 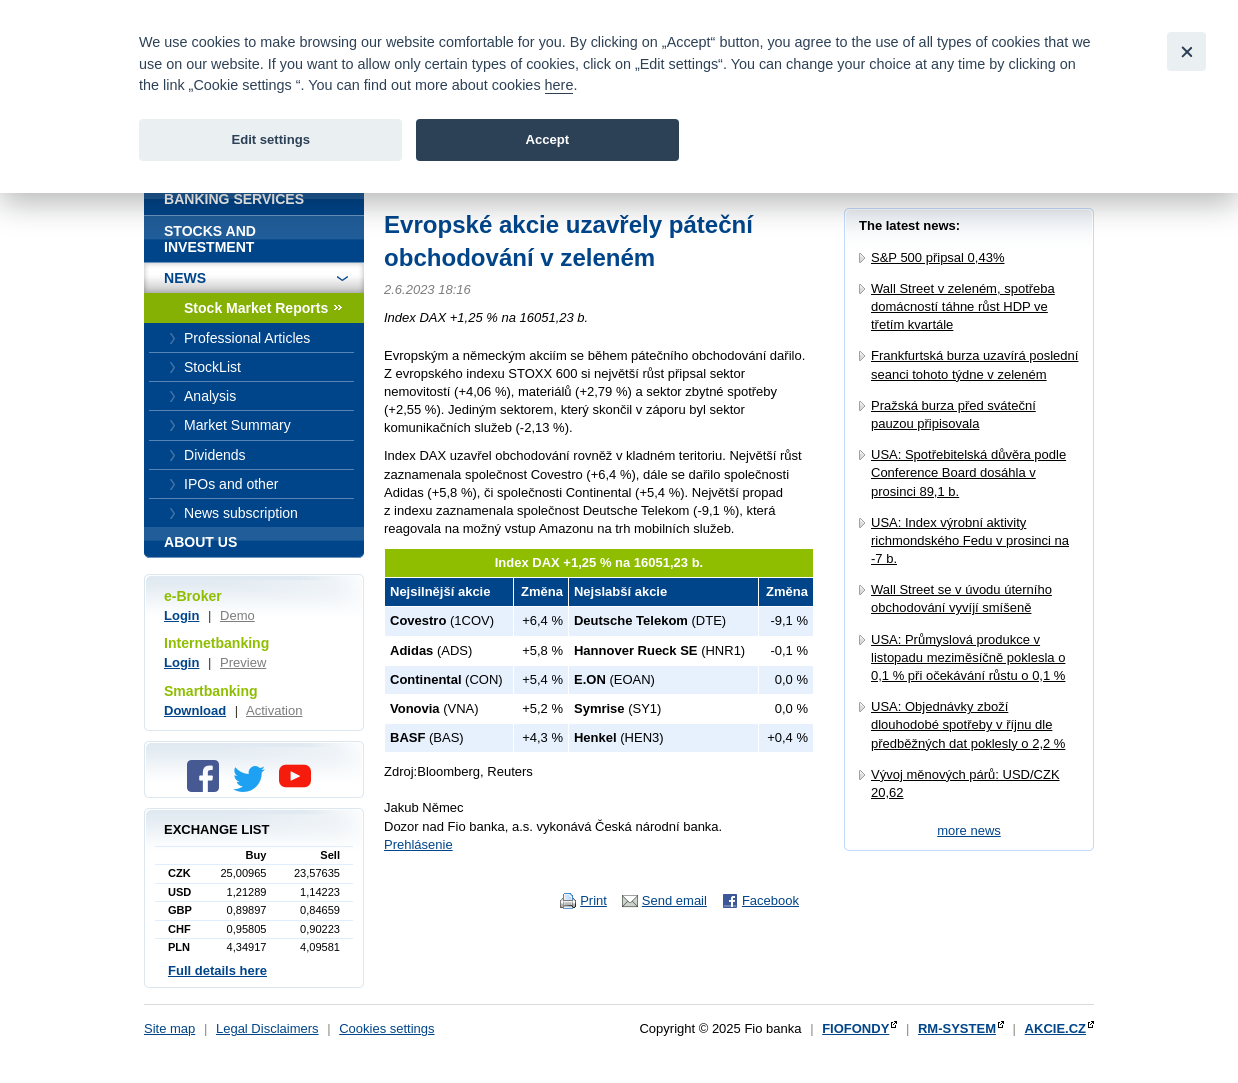 I want to click on USA: Index výrobní aktivity richmondského Fedu v prosinci na -7 b., so click(x=970, y=540).